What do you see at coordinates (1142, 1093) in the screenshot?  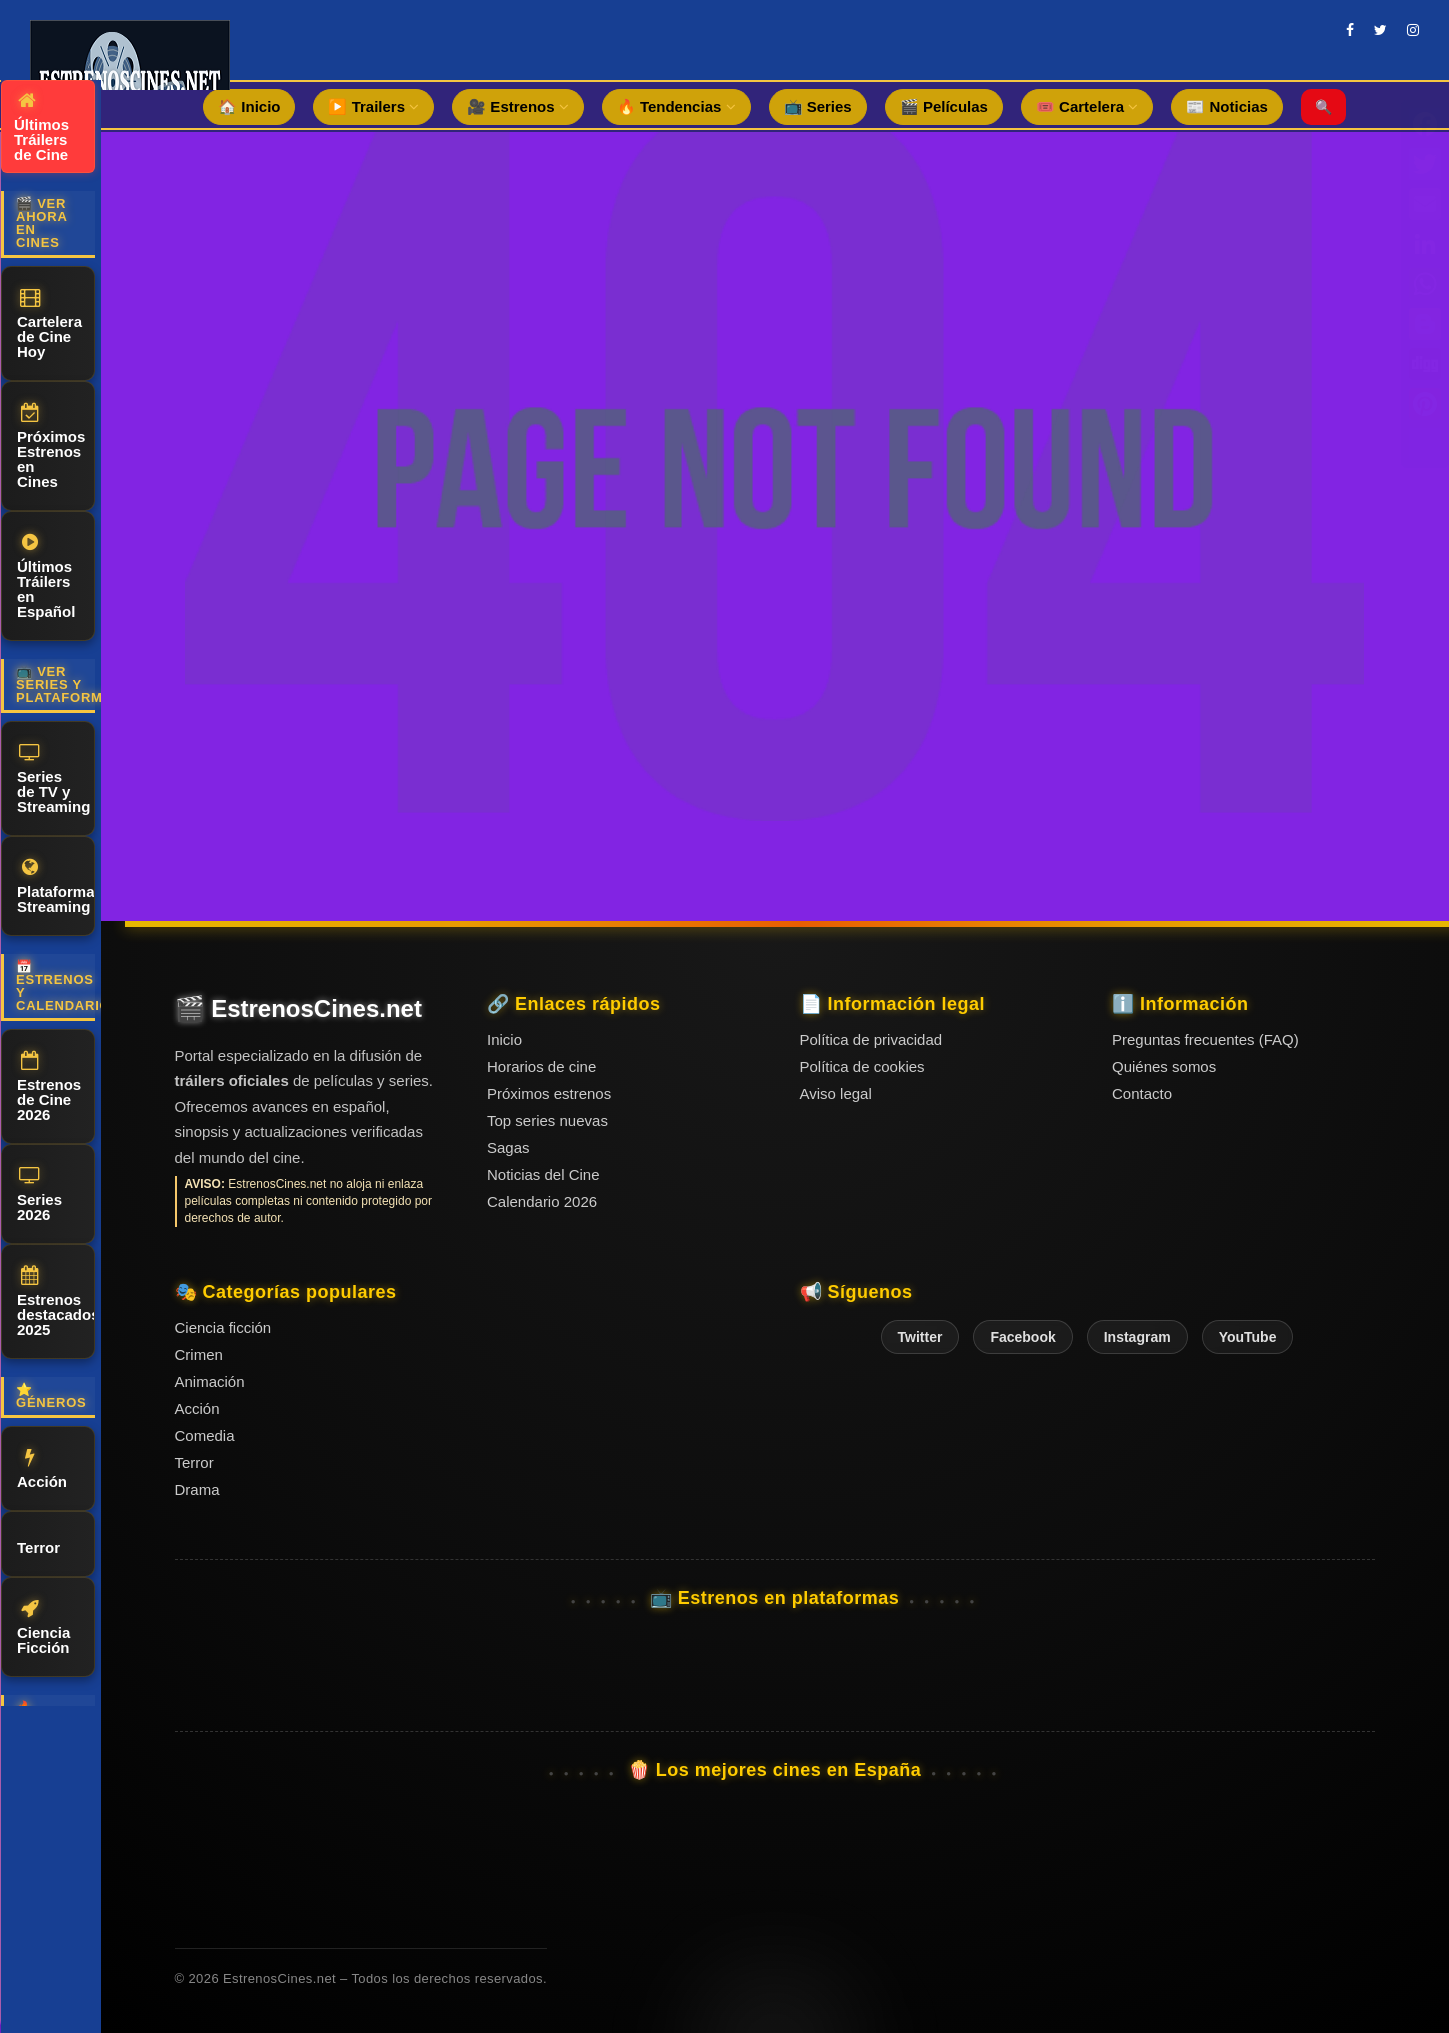 I see `Contacto` at bounding box center [1142, 1093].